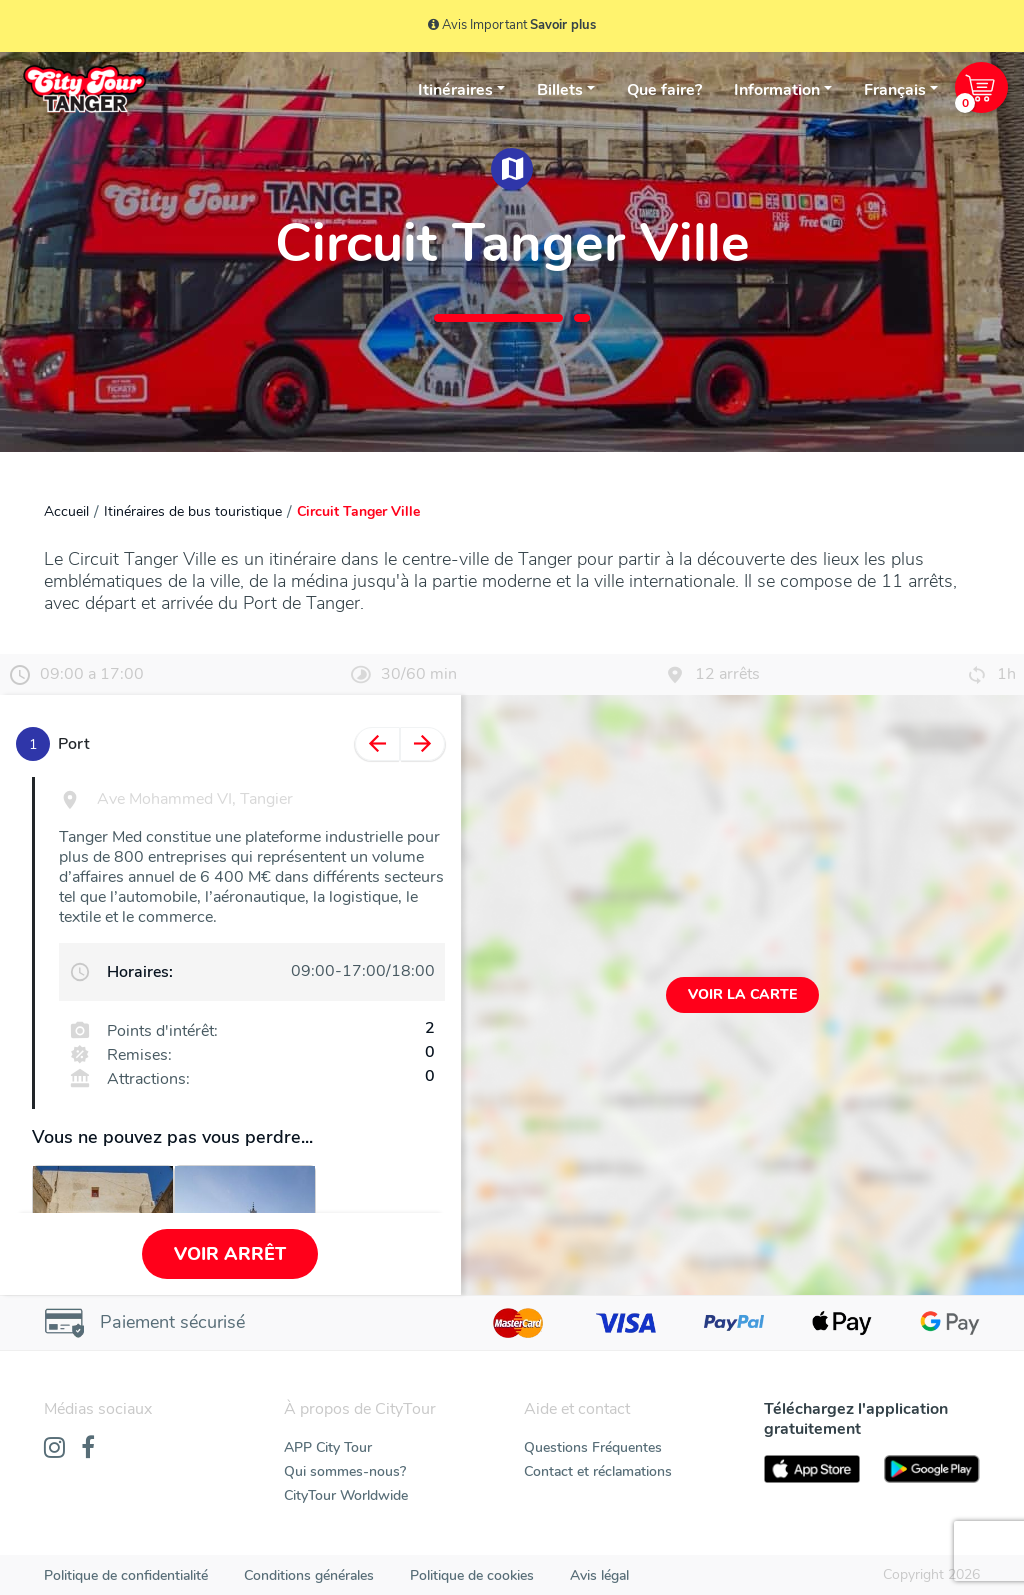  What do you see at coordinates (598, 1471) in the screenshot?
I see `Contact et réclamations` at bounding box center [598, 1471].